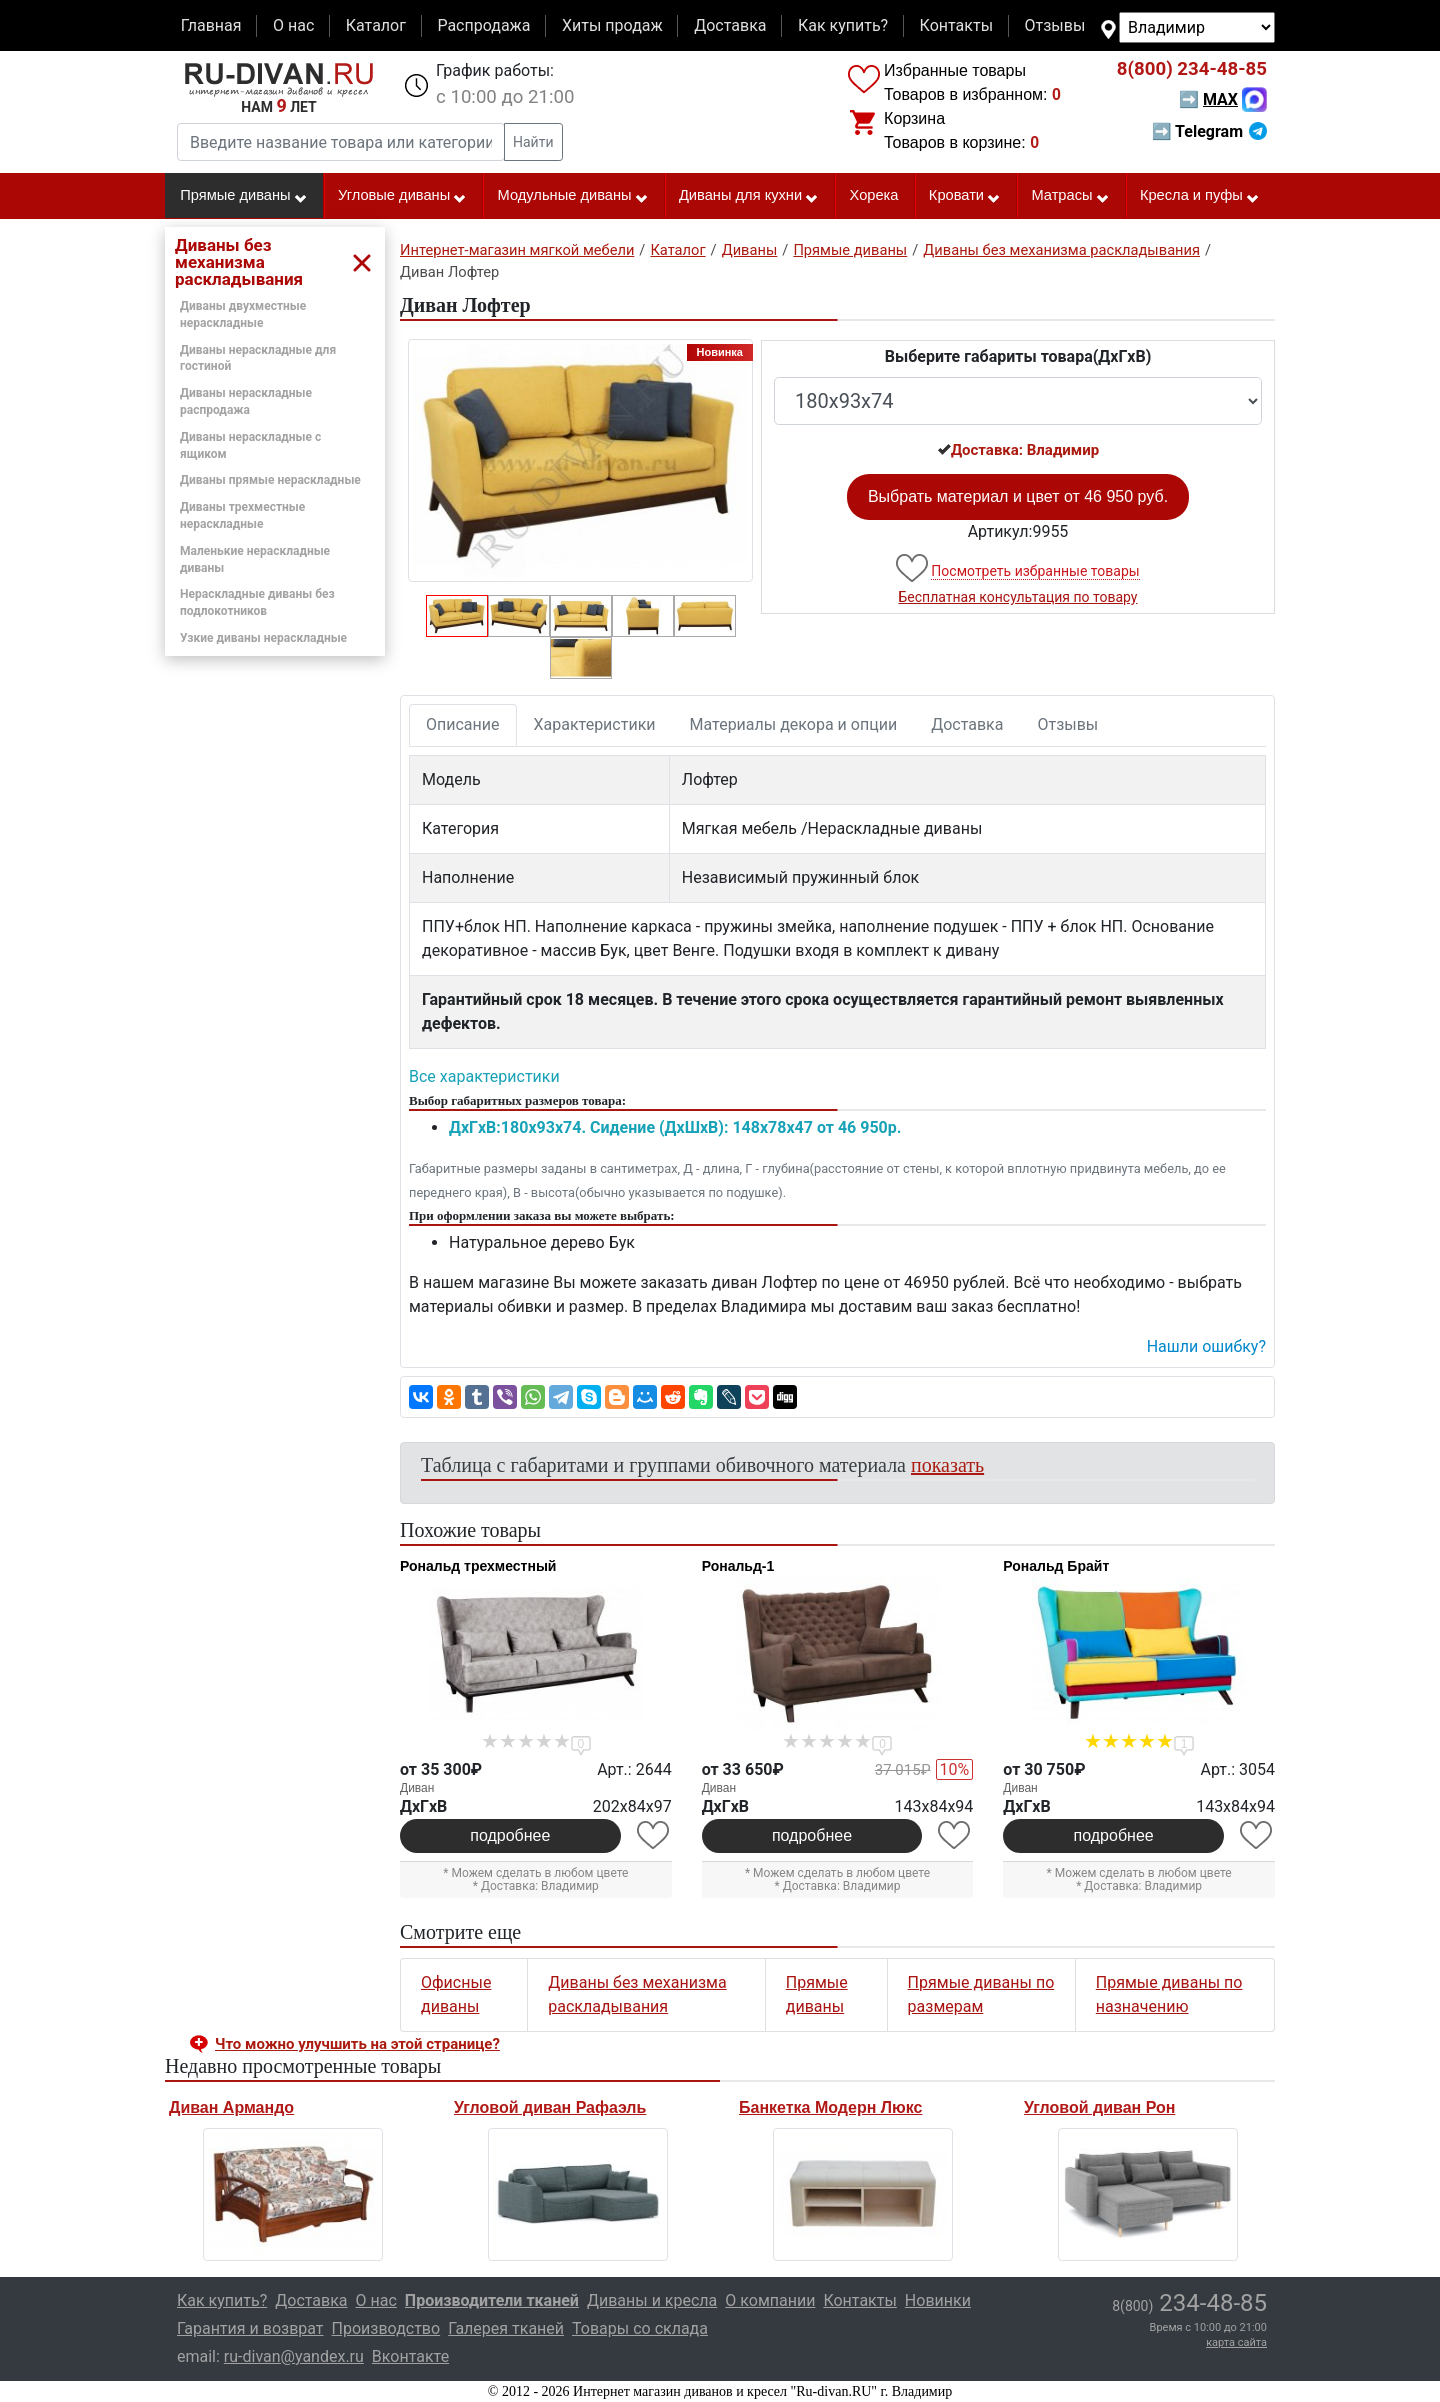 The image size is (1440, 2402). What do you see at coordinates (410, 2356) in the screenshot?
I see `Вконтакте` at bounding box center [410, 2356].